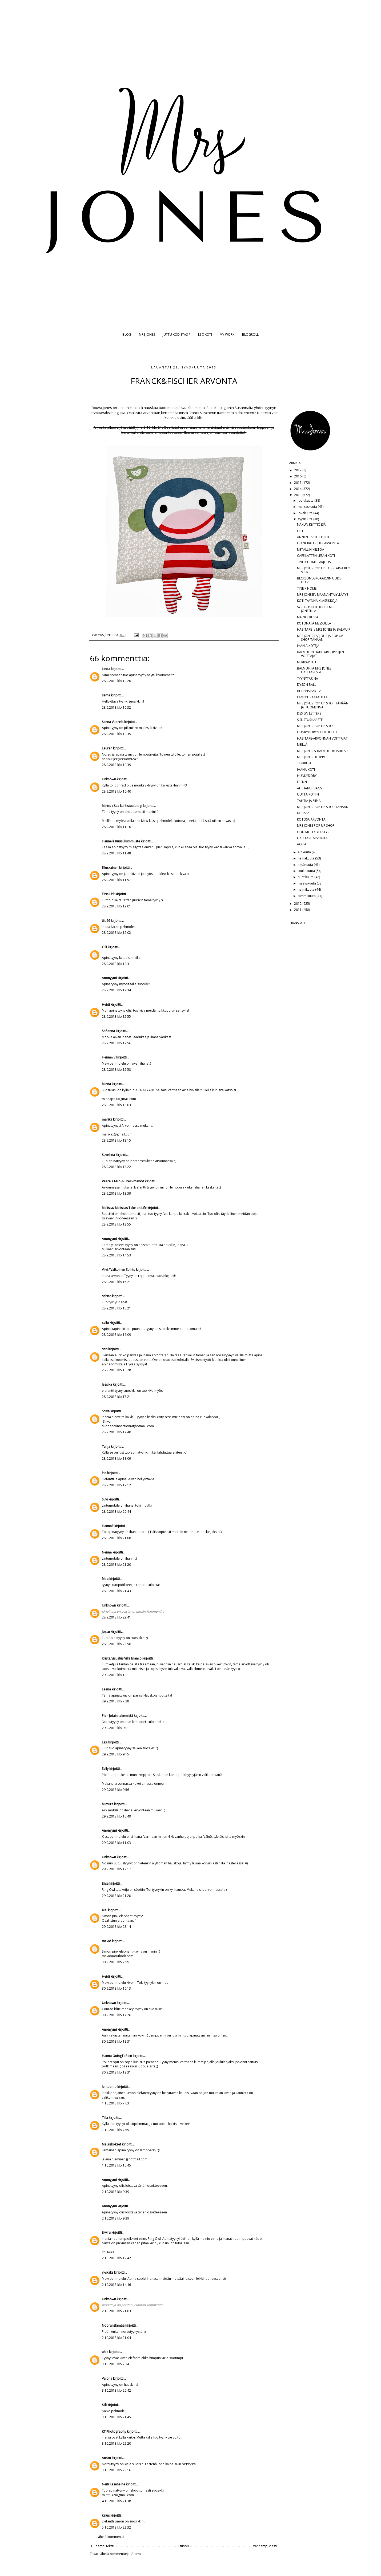  Describe the element at coordinates (200, 417) in the screenshot. I see `klik.` at that location.